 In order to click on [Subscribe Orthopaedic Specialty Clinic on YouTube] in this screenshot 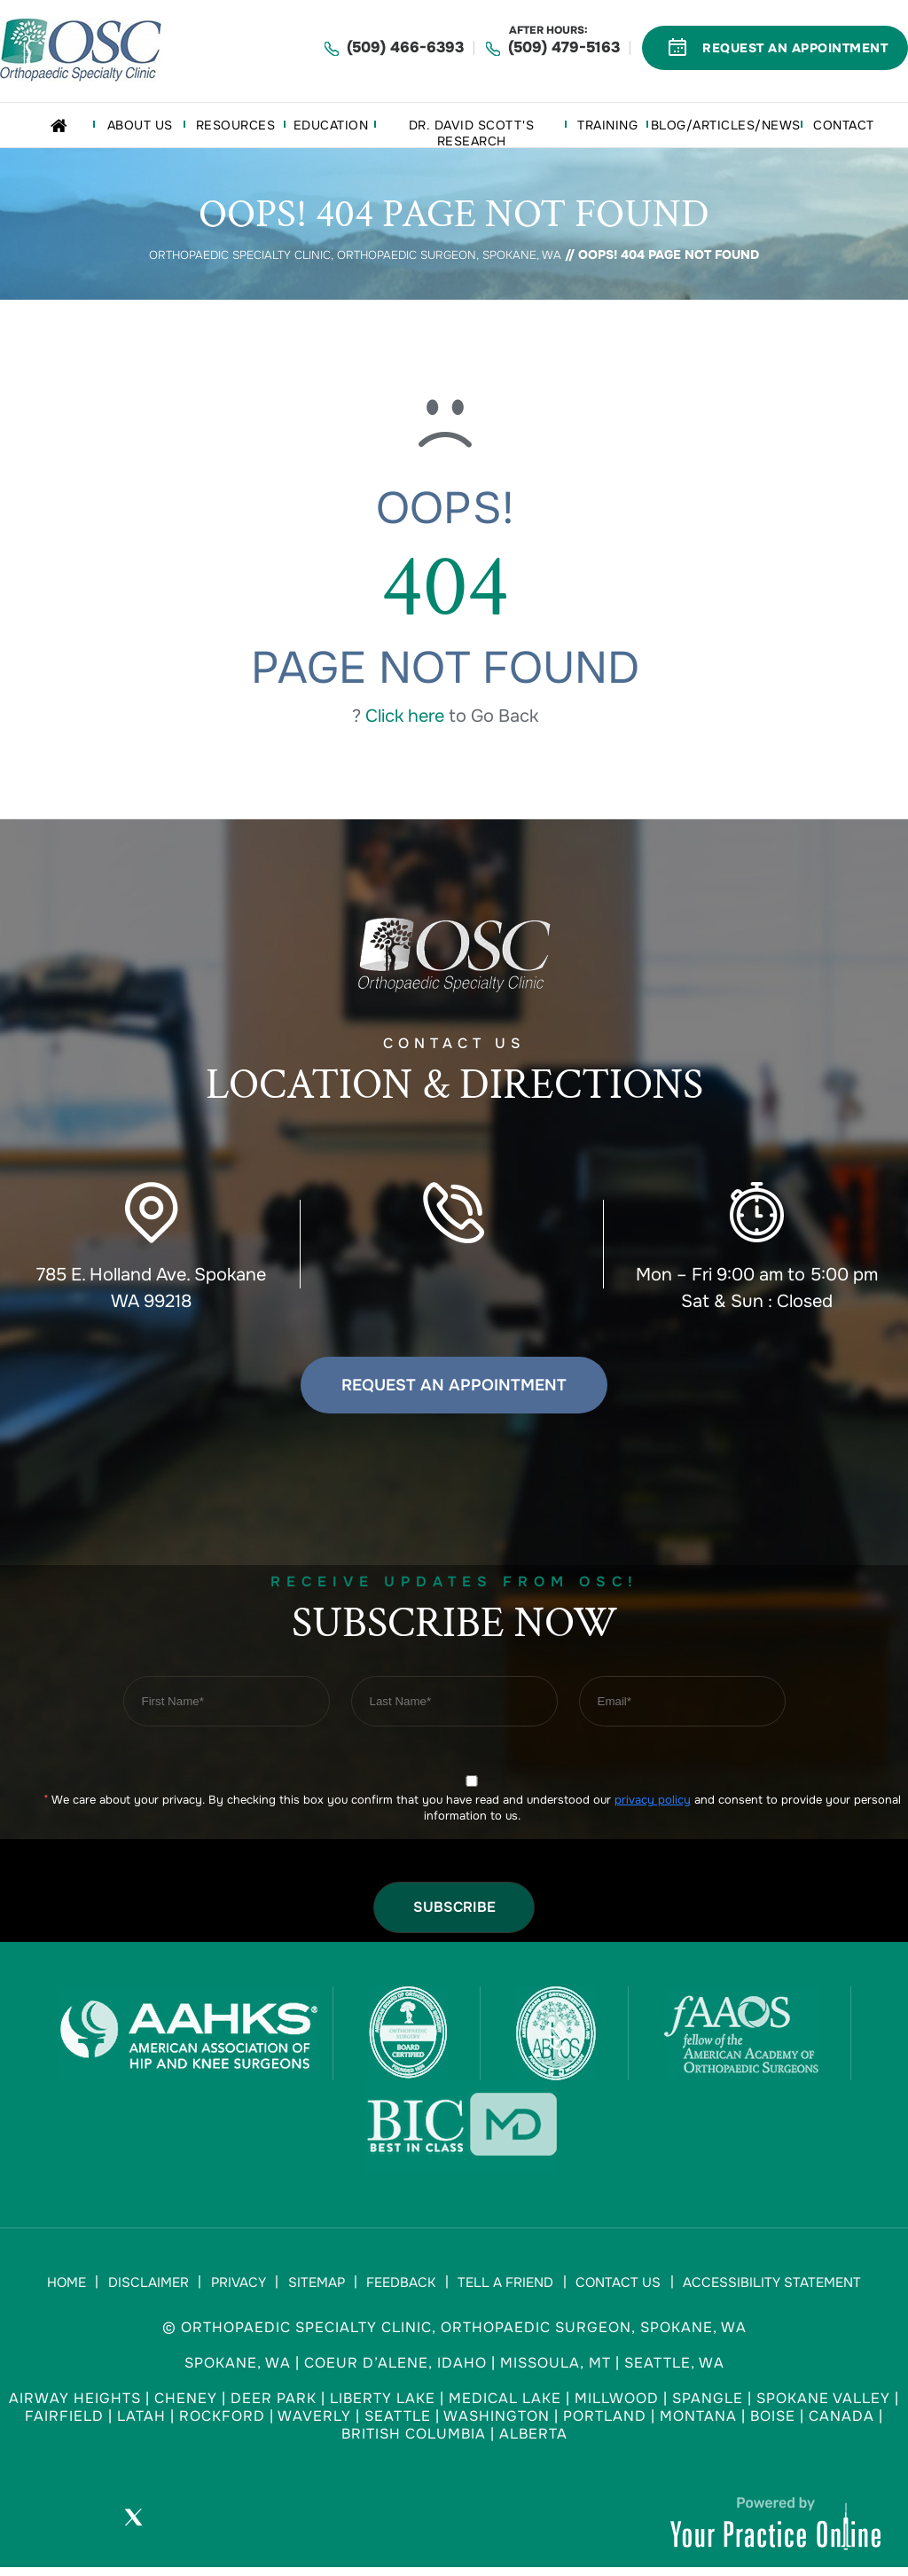, I will do `click(182, 2528)`.